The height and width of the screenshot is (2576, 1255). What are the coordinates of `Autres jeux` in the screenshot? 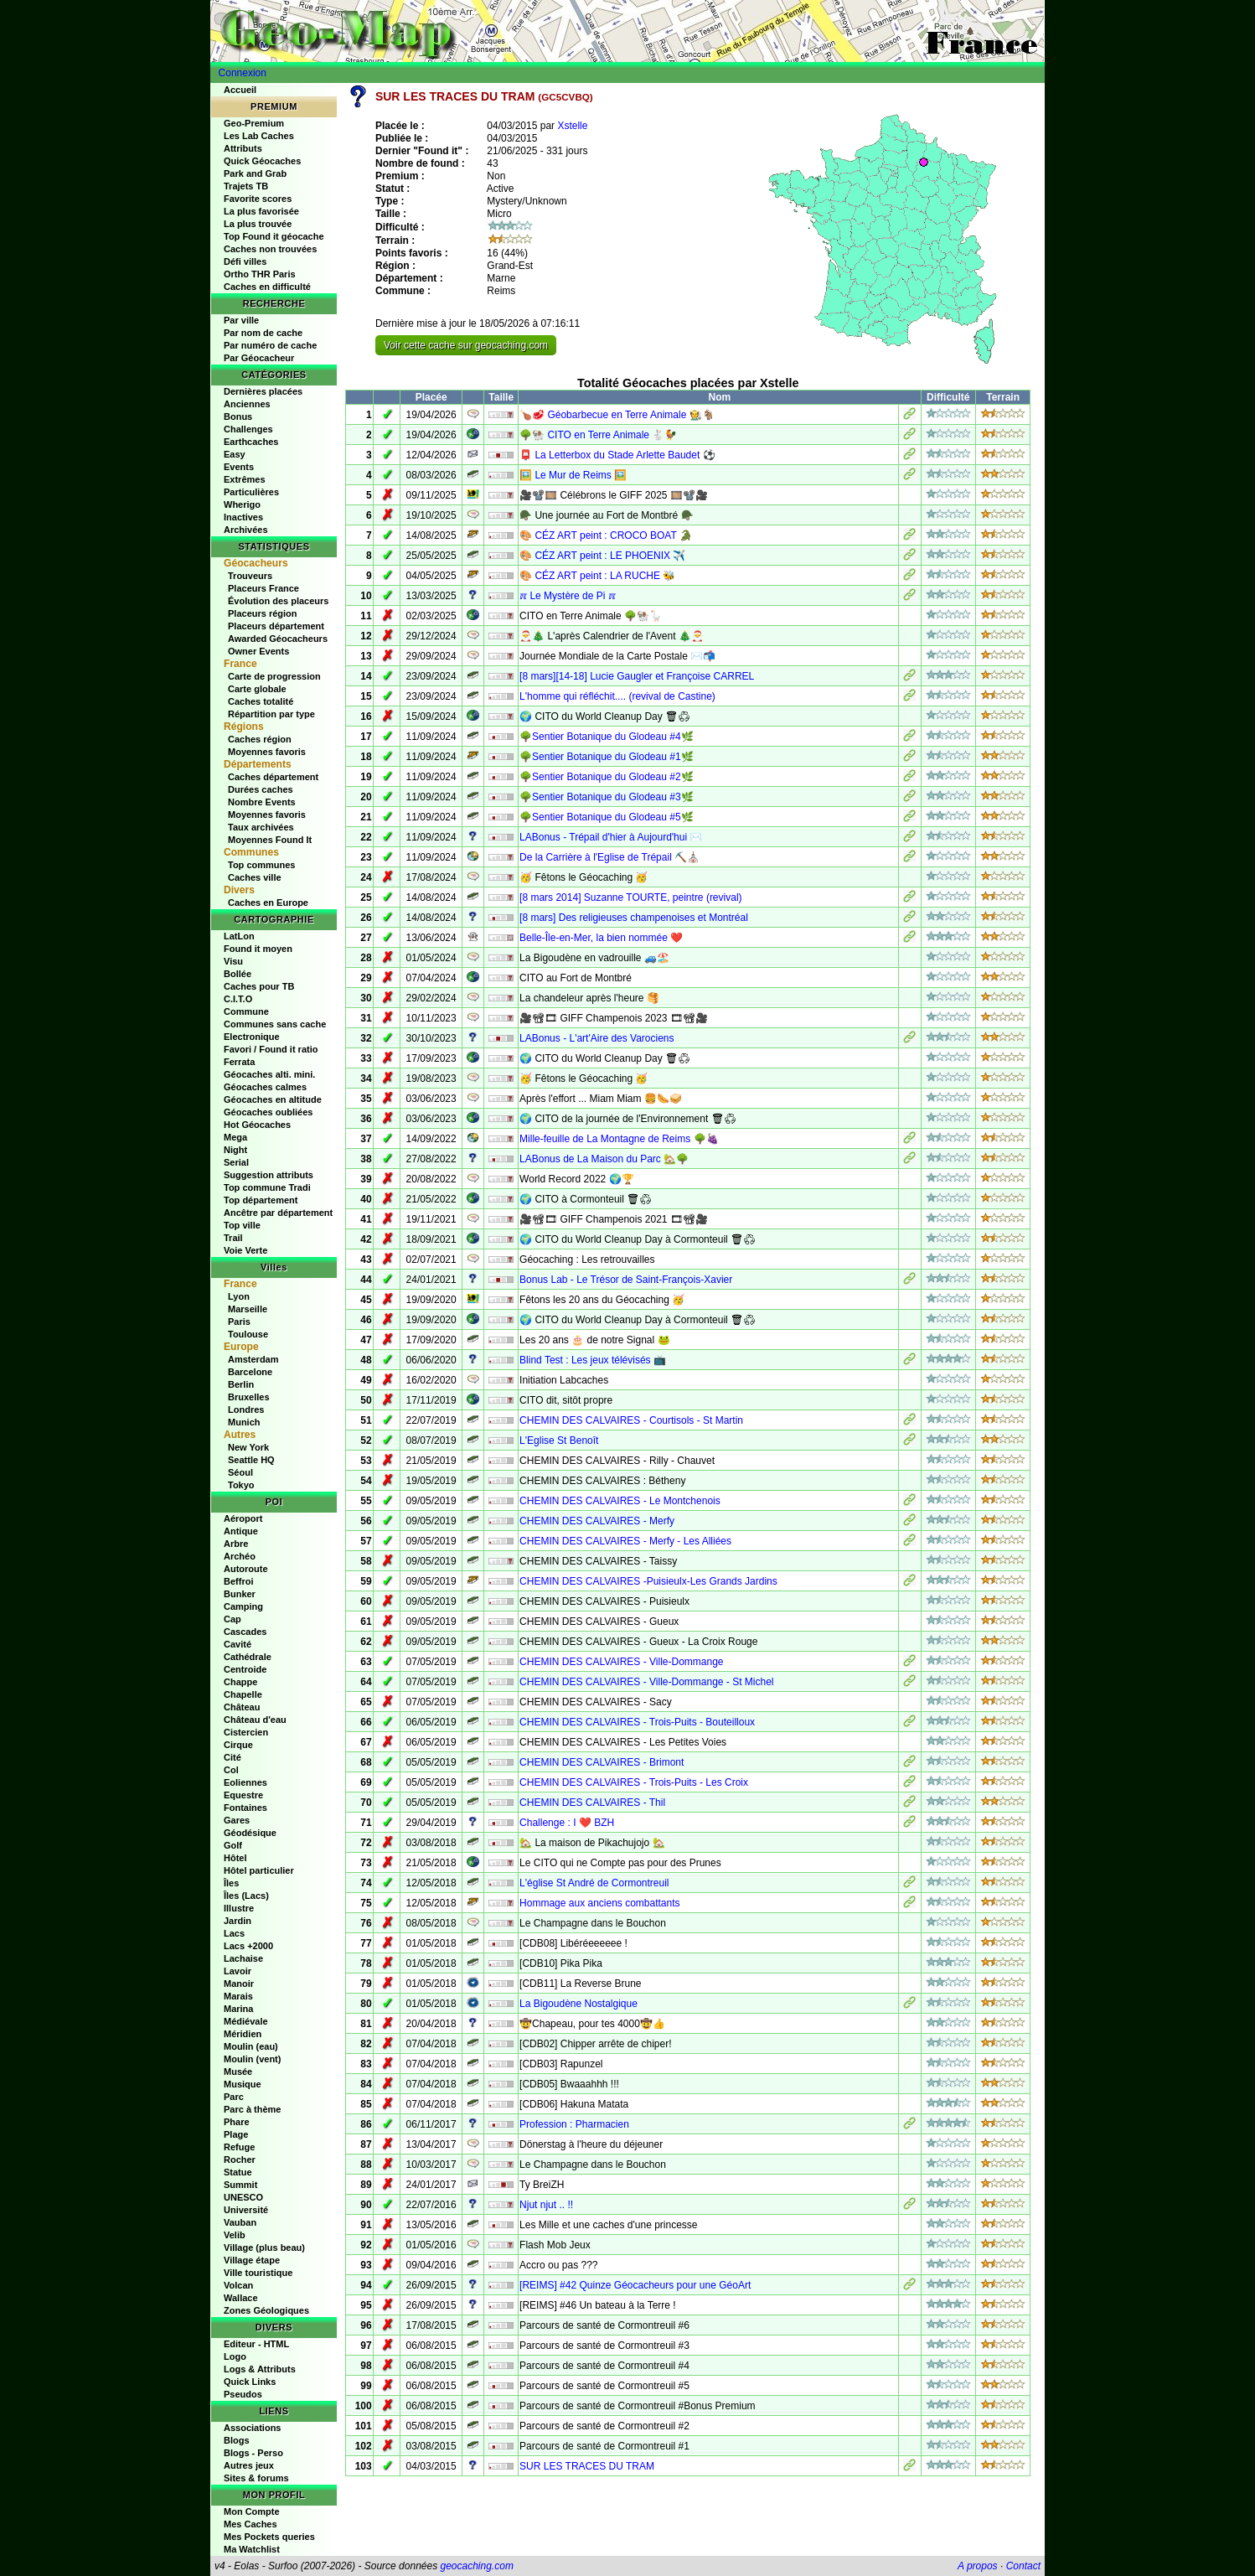 It's located at (249, 2465).